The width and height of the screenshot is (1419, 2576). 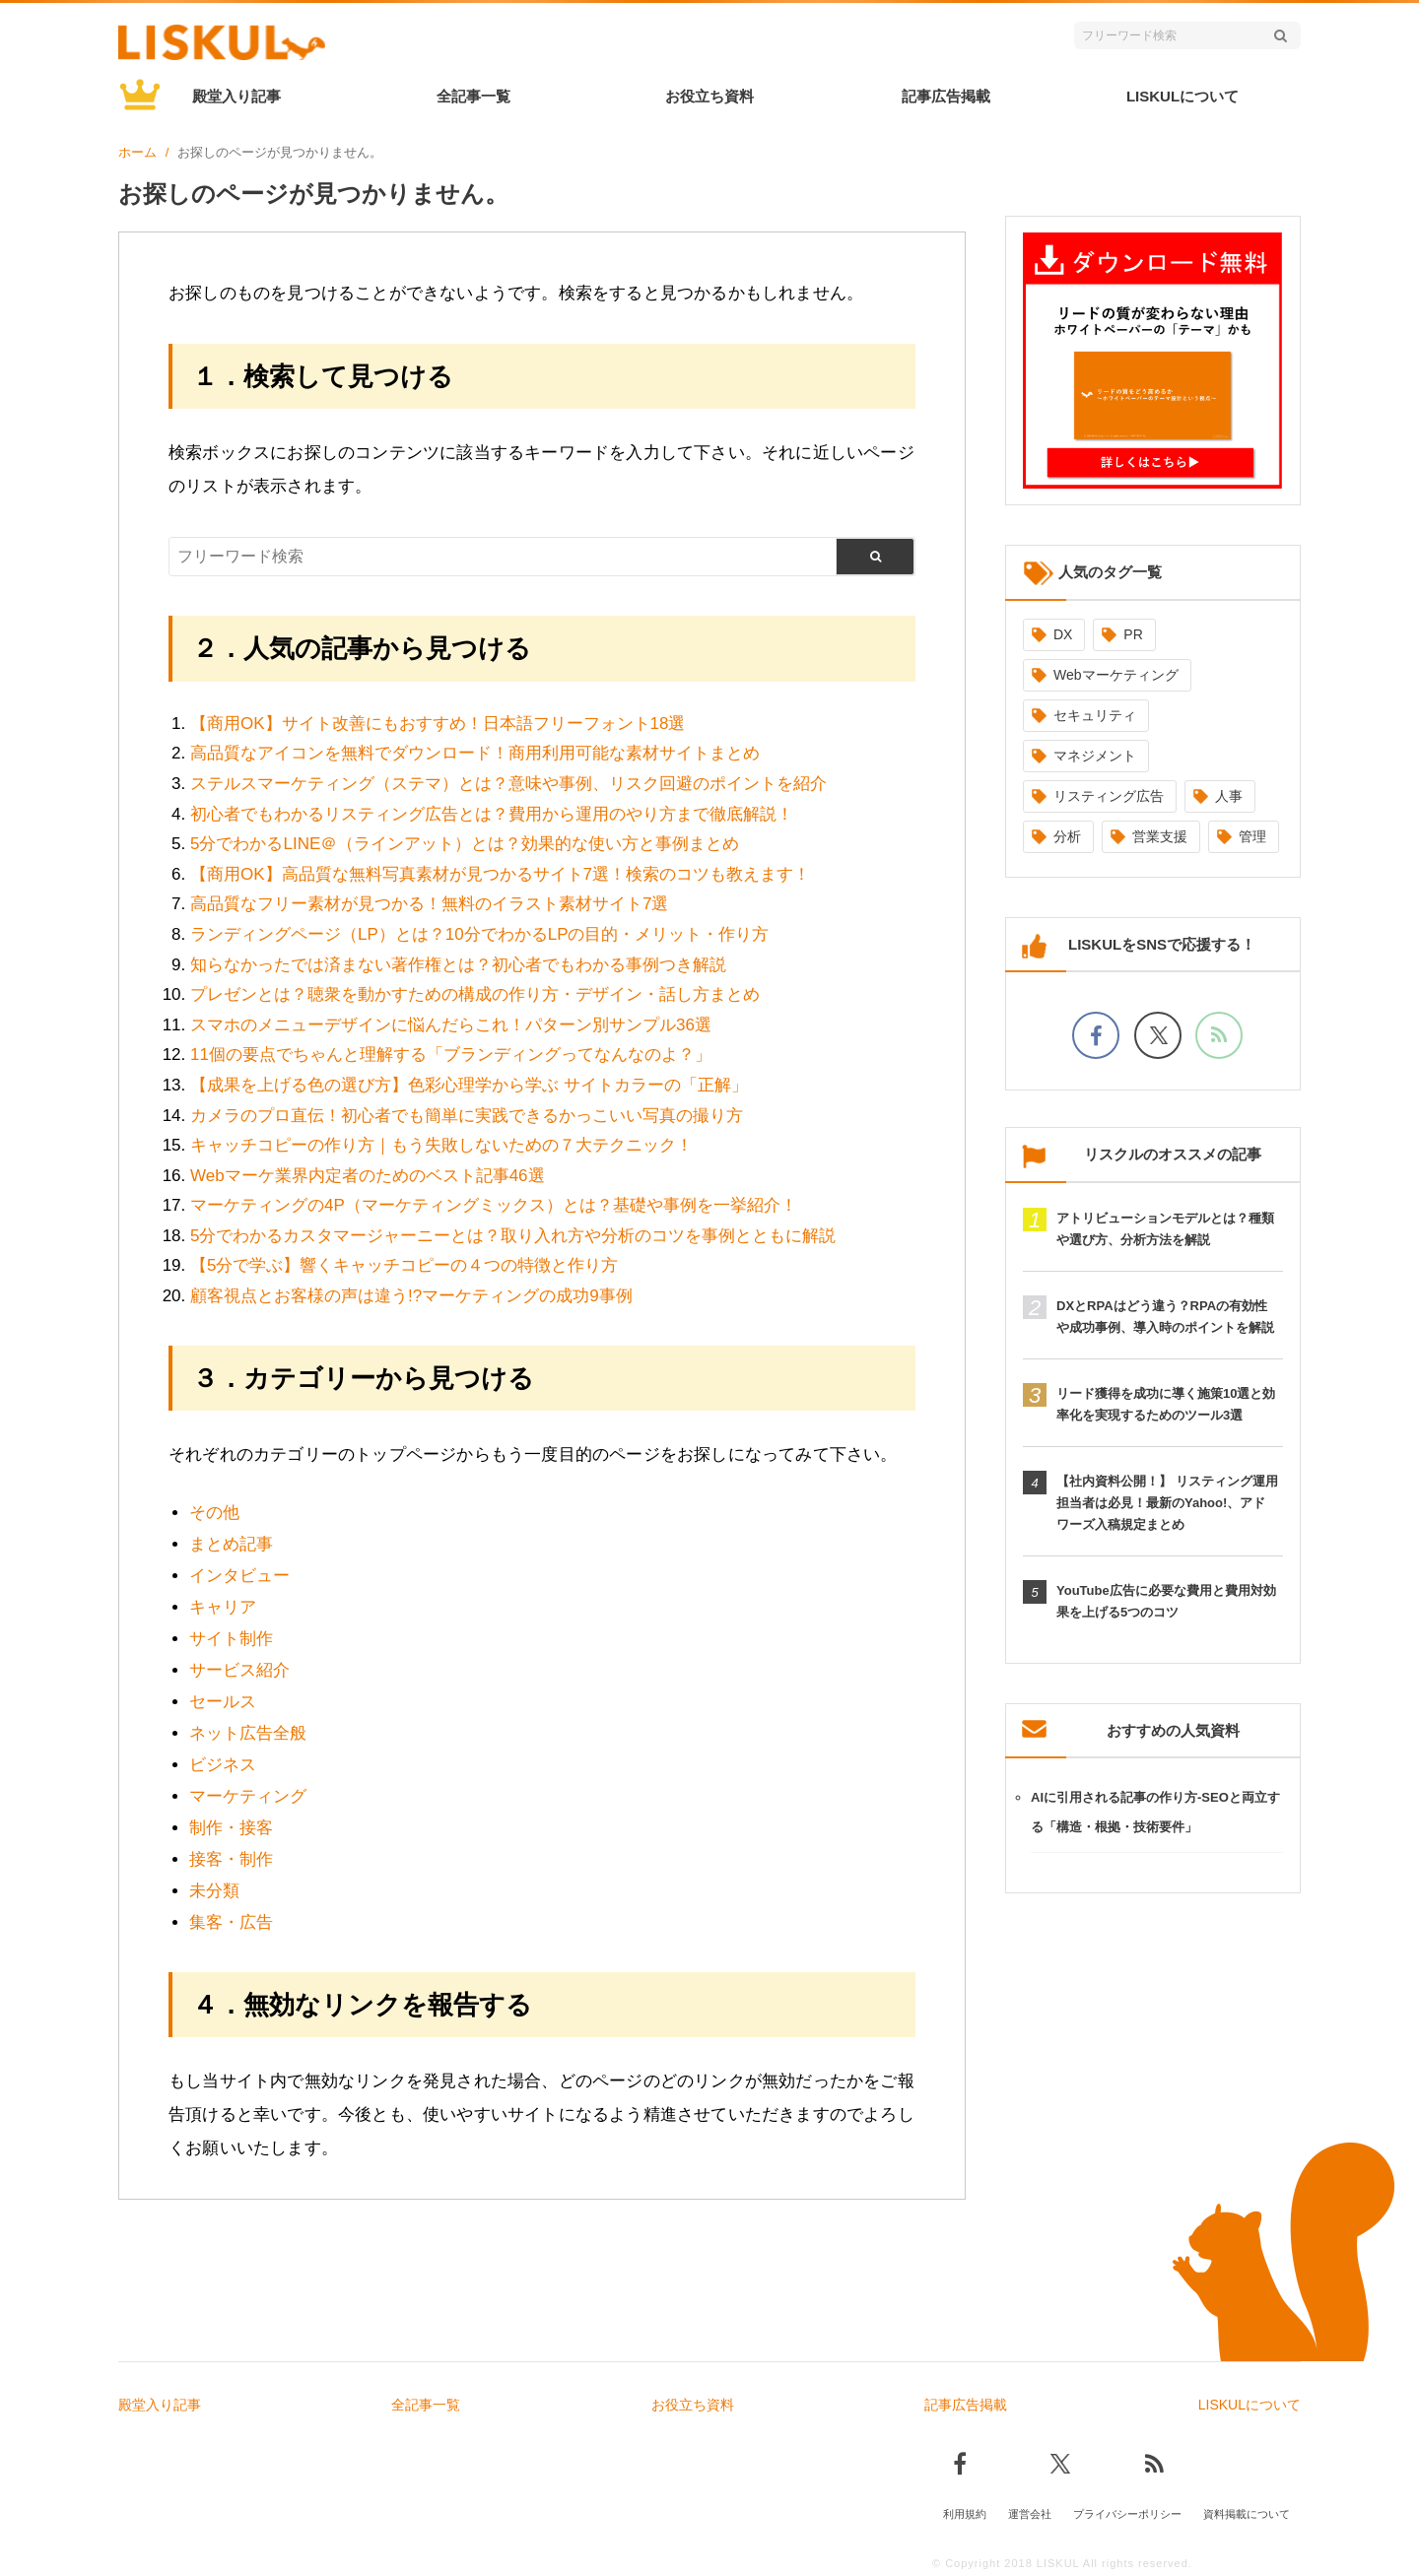 What do you see at coordinates (1246, 2514) in the screenshot?
I see `資料掲載について` at bounding box center [1246, 2514].